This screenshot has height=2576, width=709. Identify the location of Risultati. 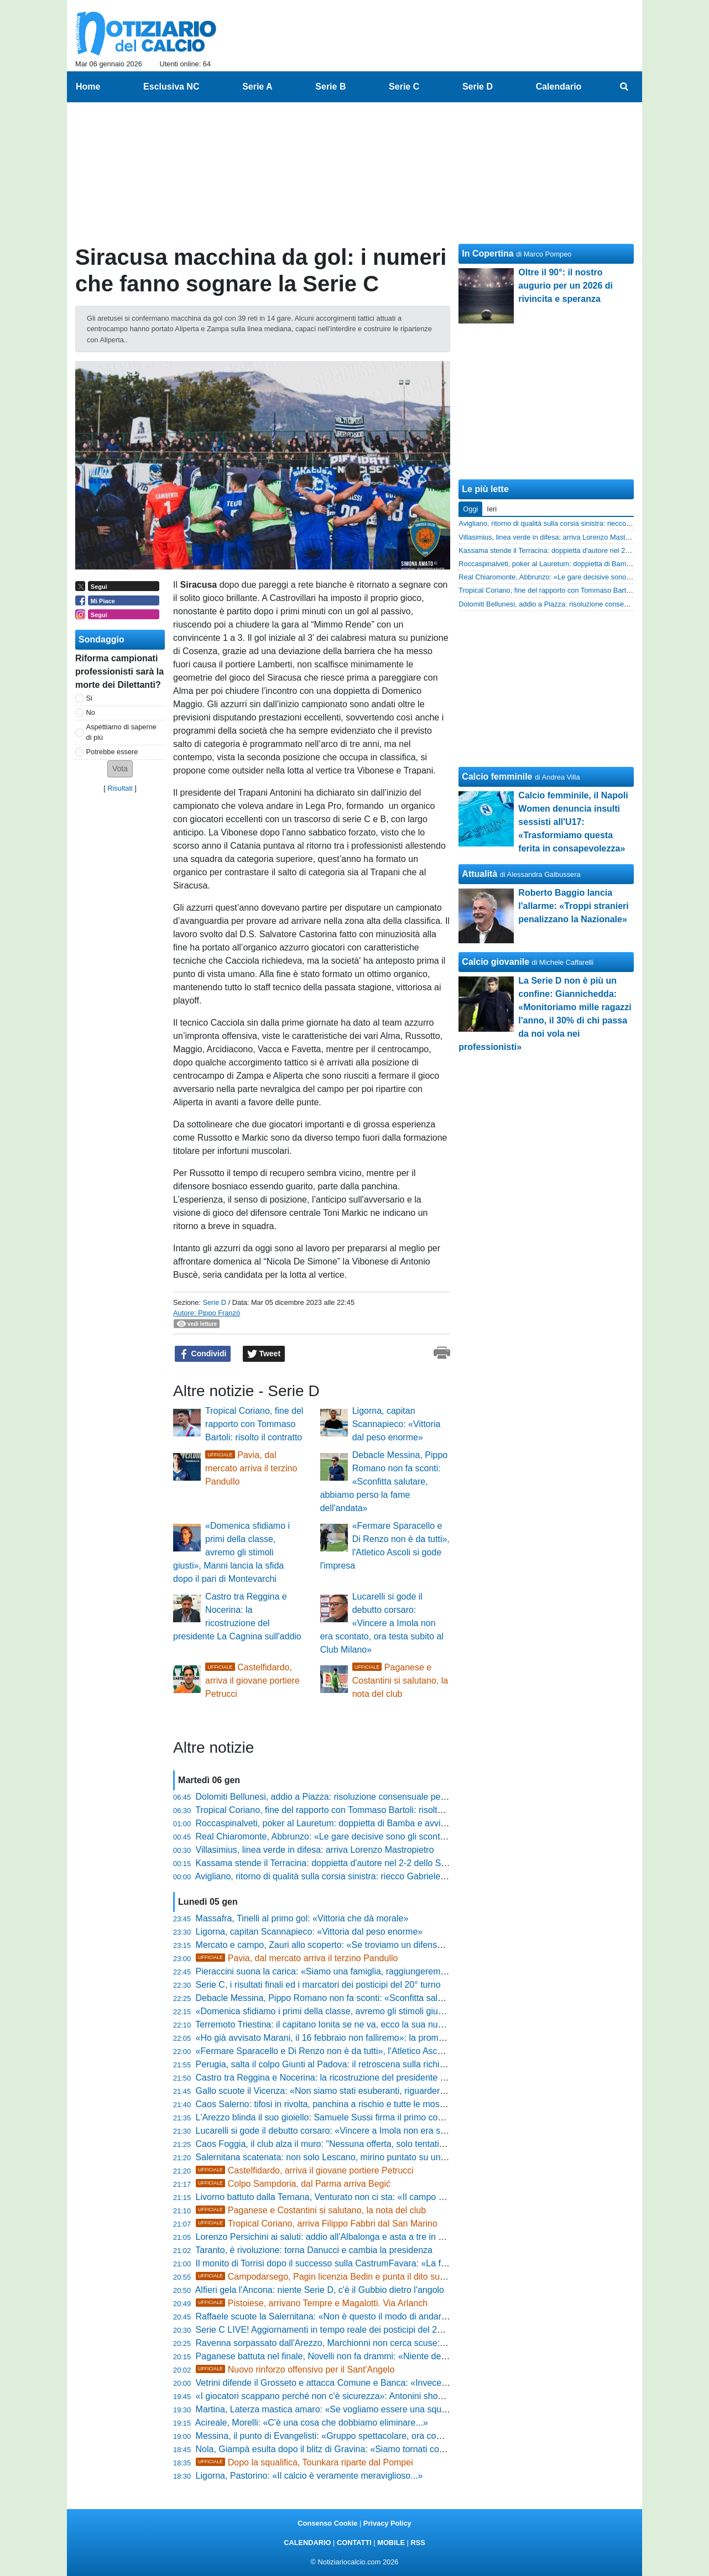
(120, 788).